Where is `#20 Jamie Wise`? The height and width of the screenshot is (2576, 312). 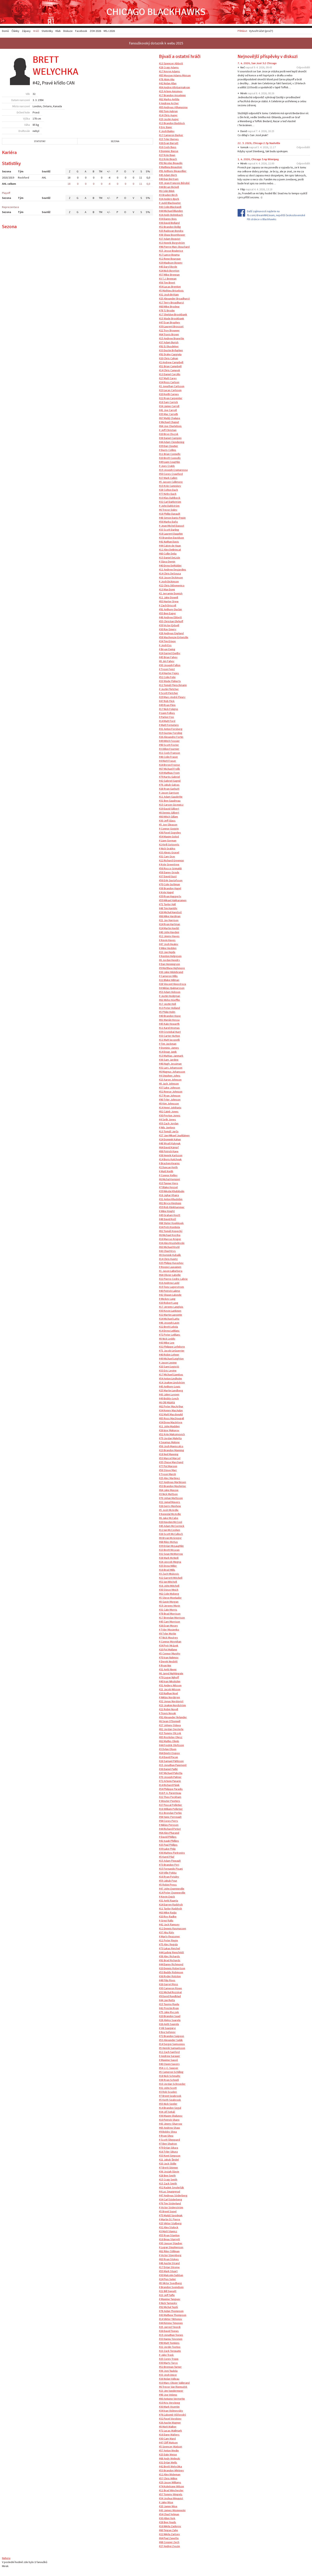 #20 Jamie Wise is located at coordinates (168, 2506).